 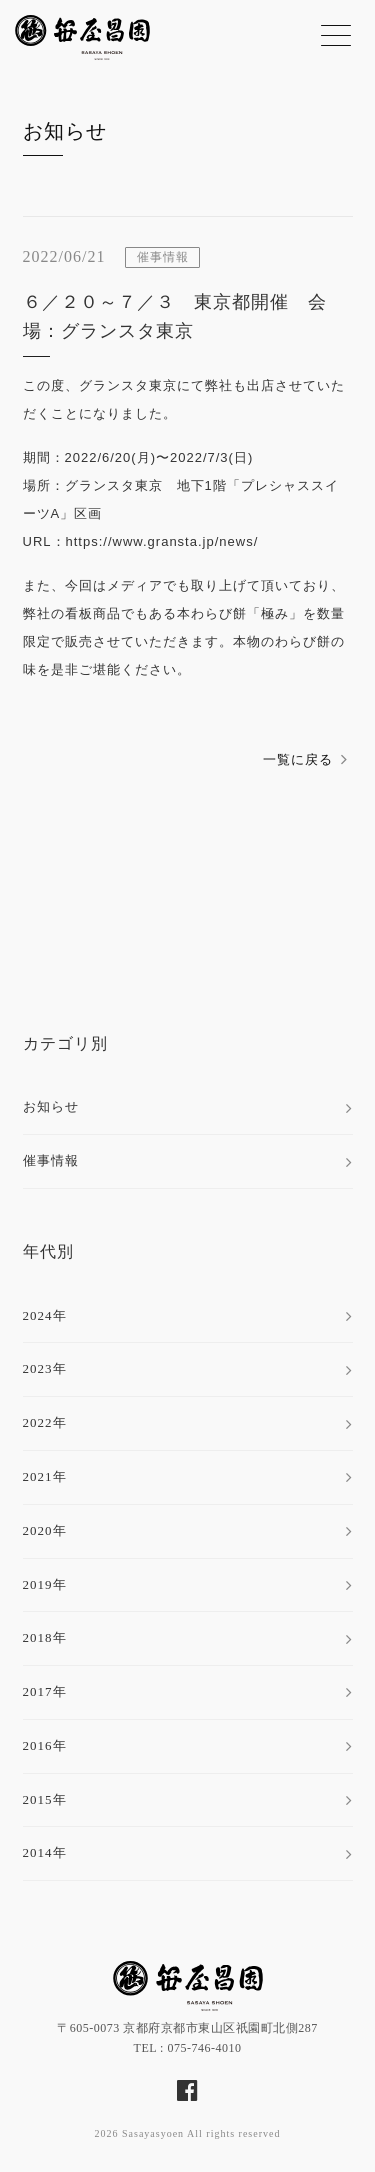 I want to click on 2017年, so click(x=45, y=1691).